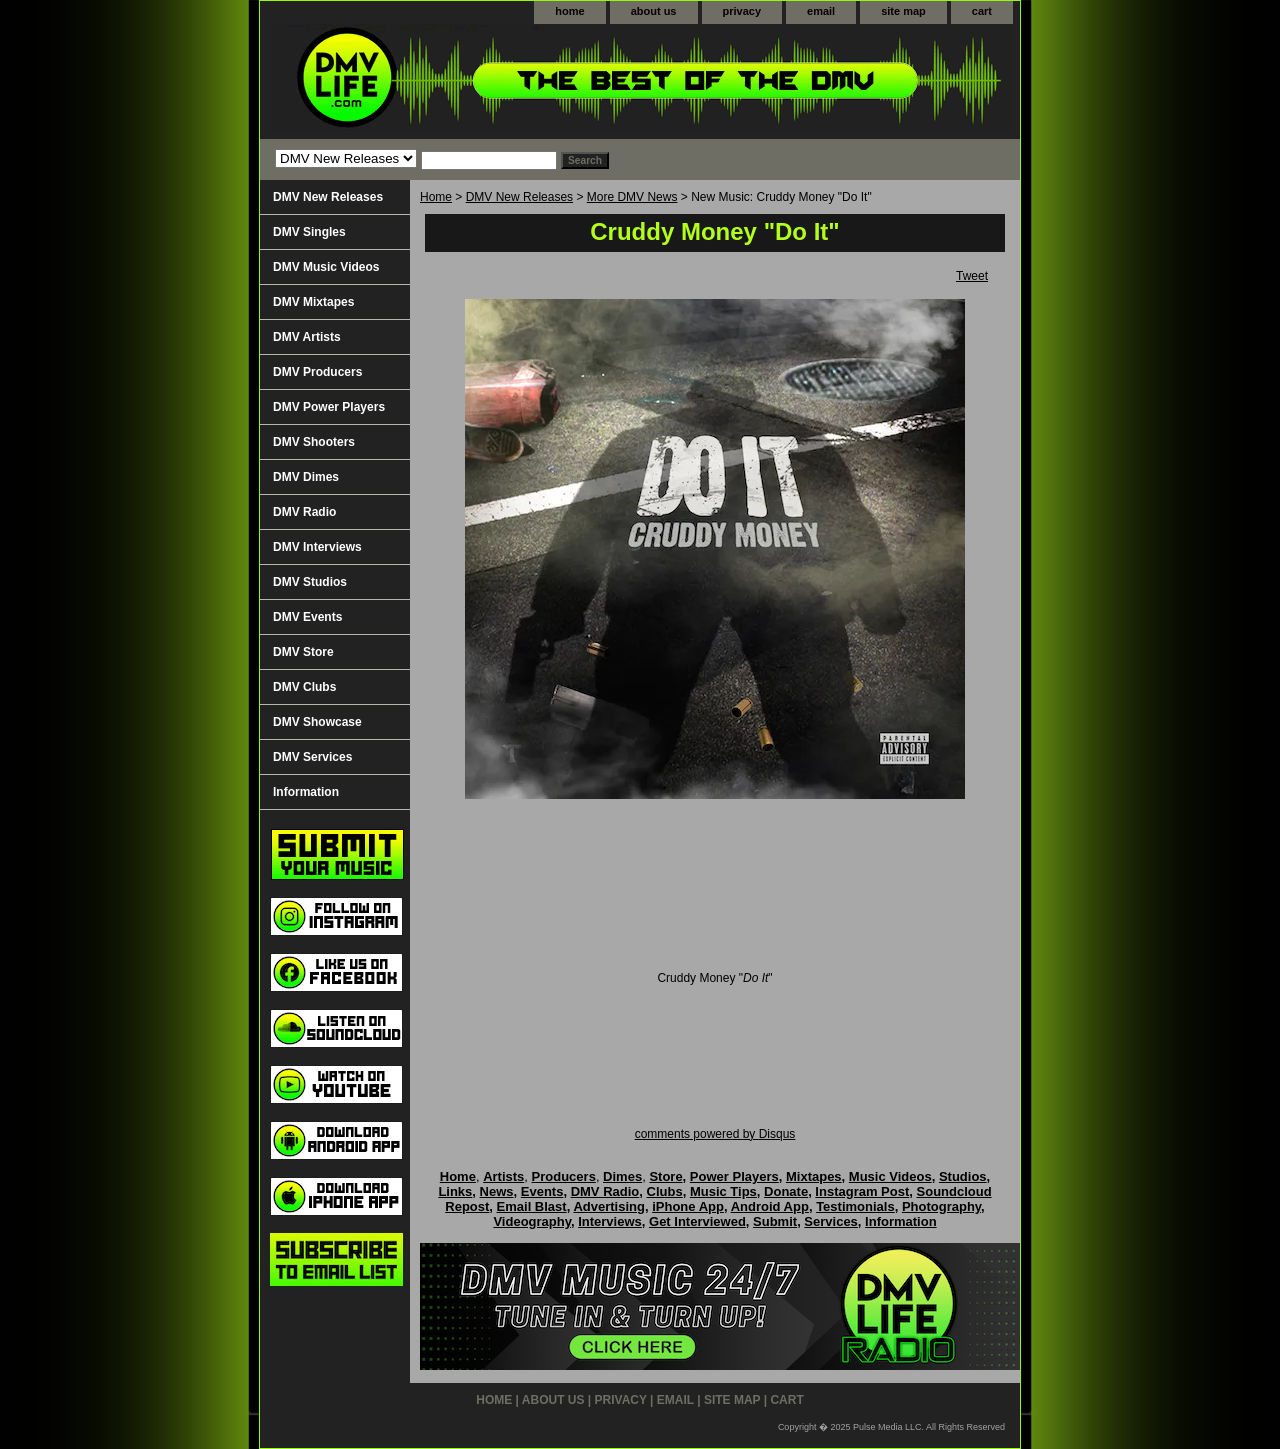  I want to click on DMV Services, so click(312, 757).